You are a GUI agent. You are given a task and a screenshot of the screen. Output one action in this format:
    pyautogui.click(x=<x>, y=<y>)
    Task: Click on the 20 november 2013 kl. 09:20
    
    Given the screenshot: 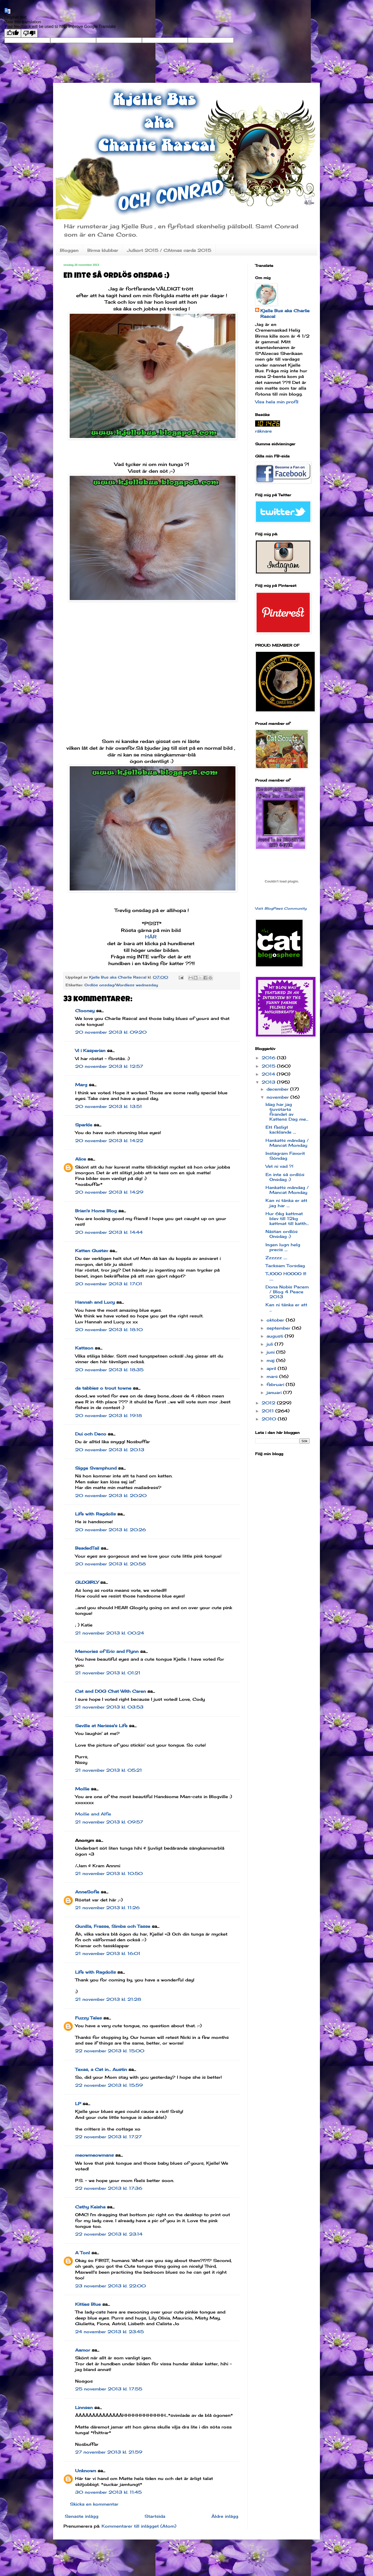 What is the action you would take?
    pyautogui.click(x=111, y=1032)
    